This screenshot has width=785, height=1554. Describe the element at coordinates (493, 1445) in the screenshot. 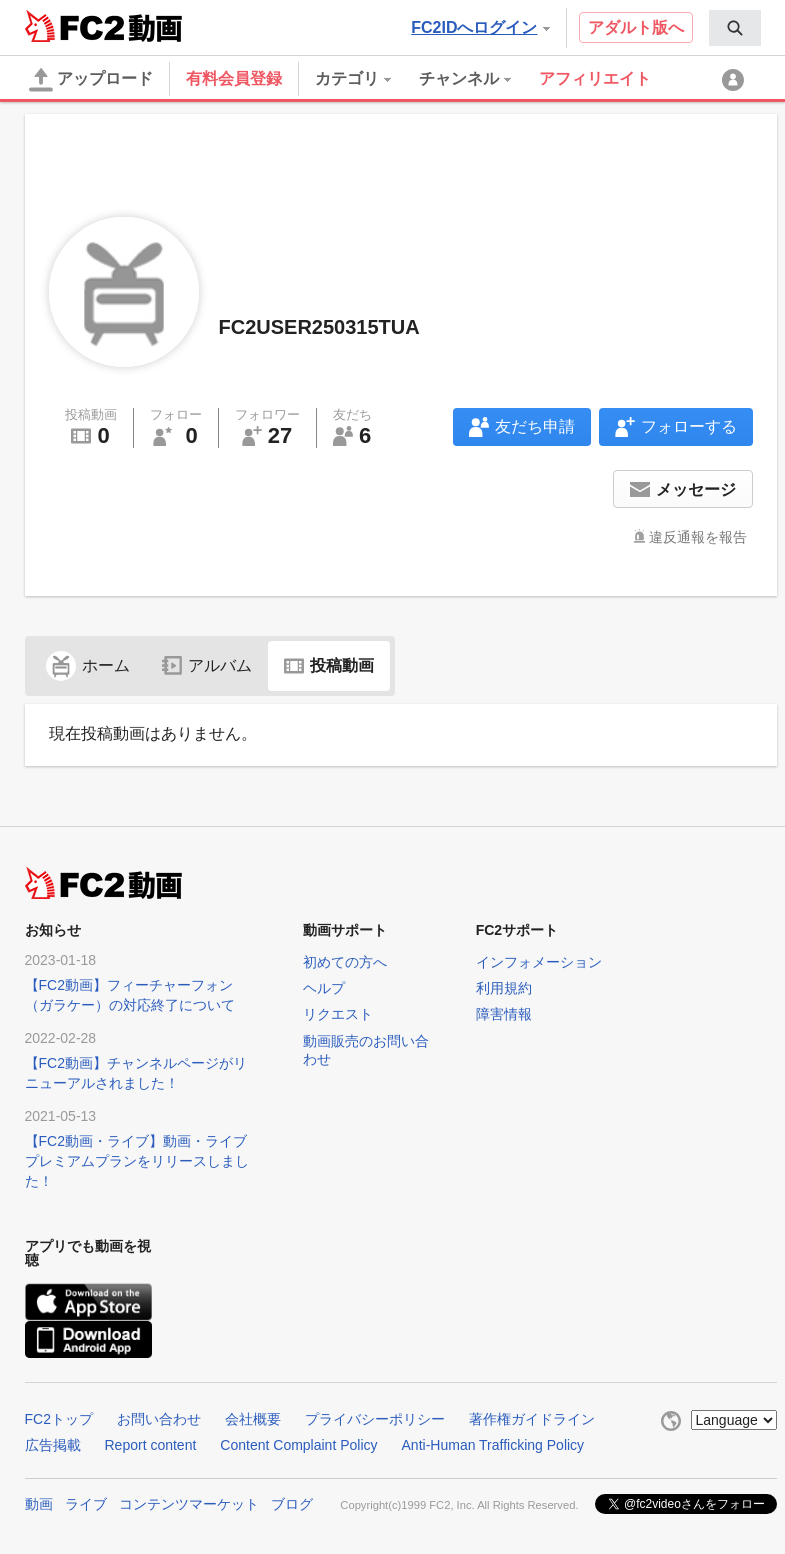

I see `Anti-Human Trafficking Policy` at that location.